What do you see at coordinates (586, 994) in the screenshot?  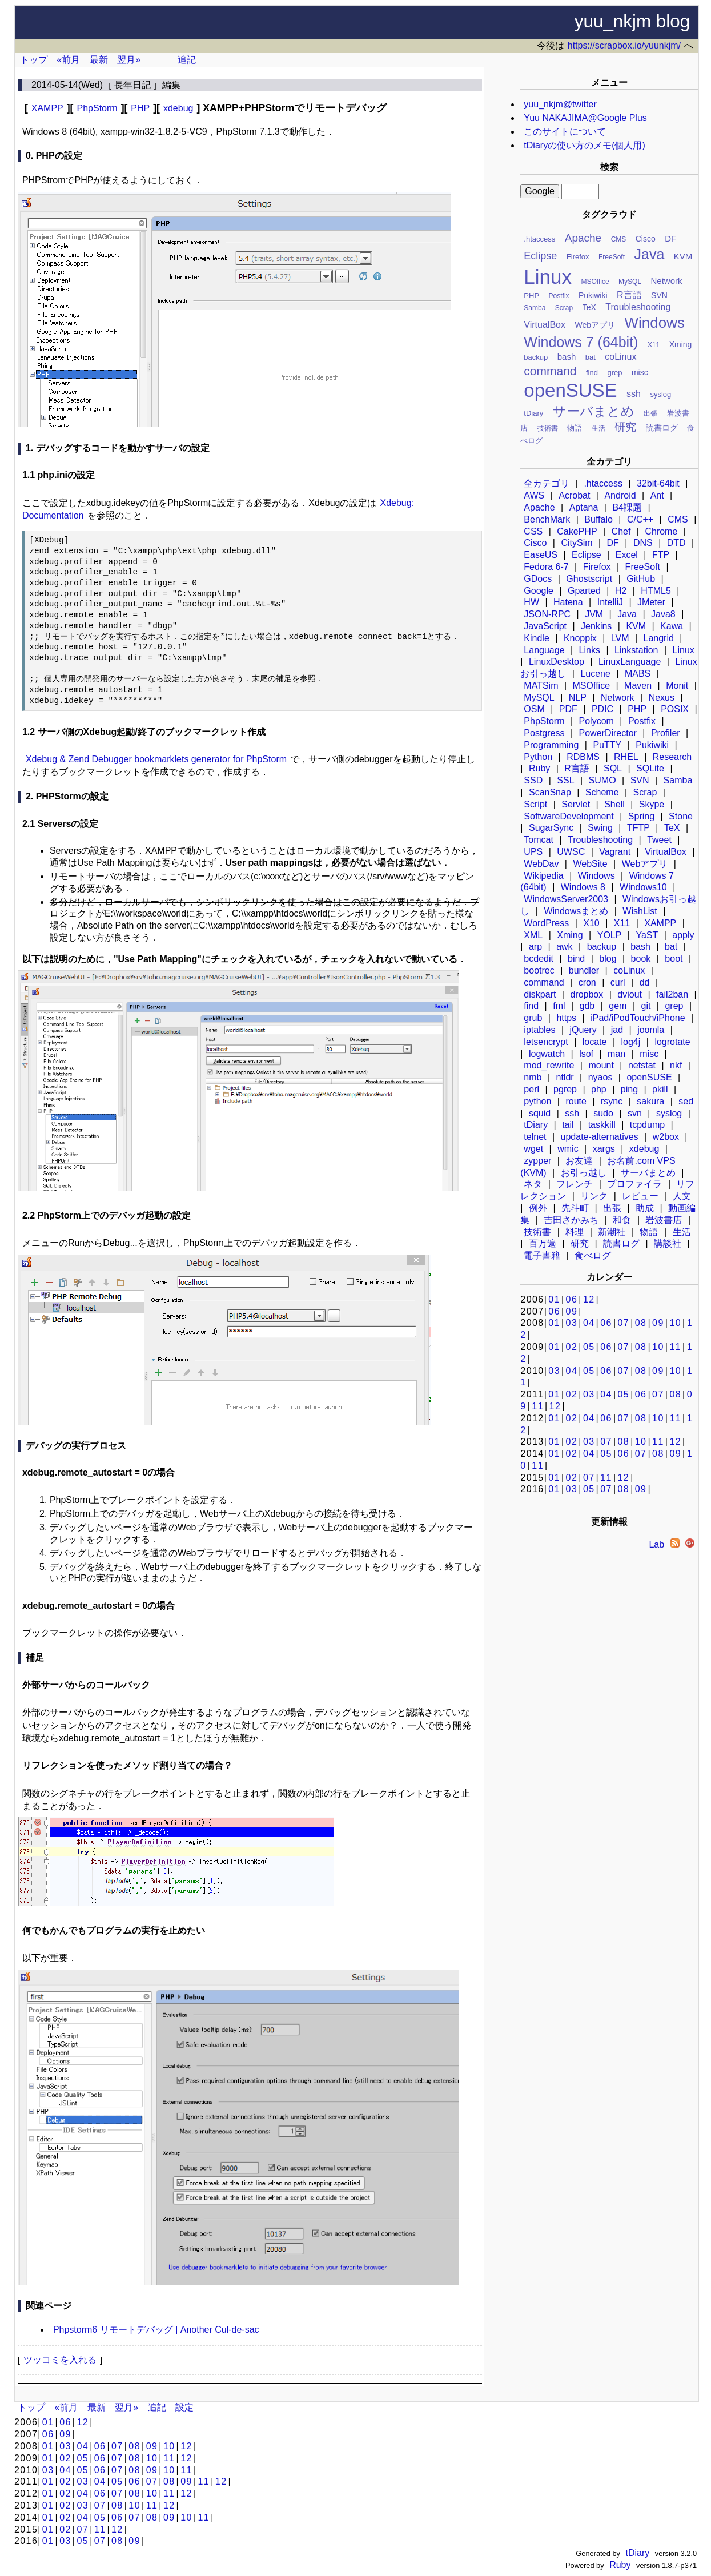 I see `dropbox` at bounding box center [586, 994].